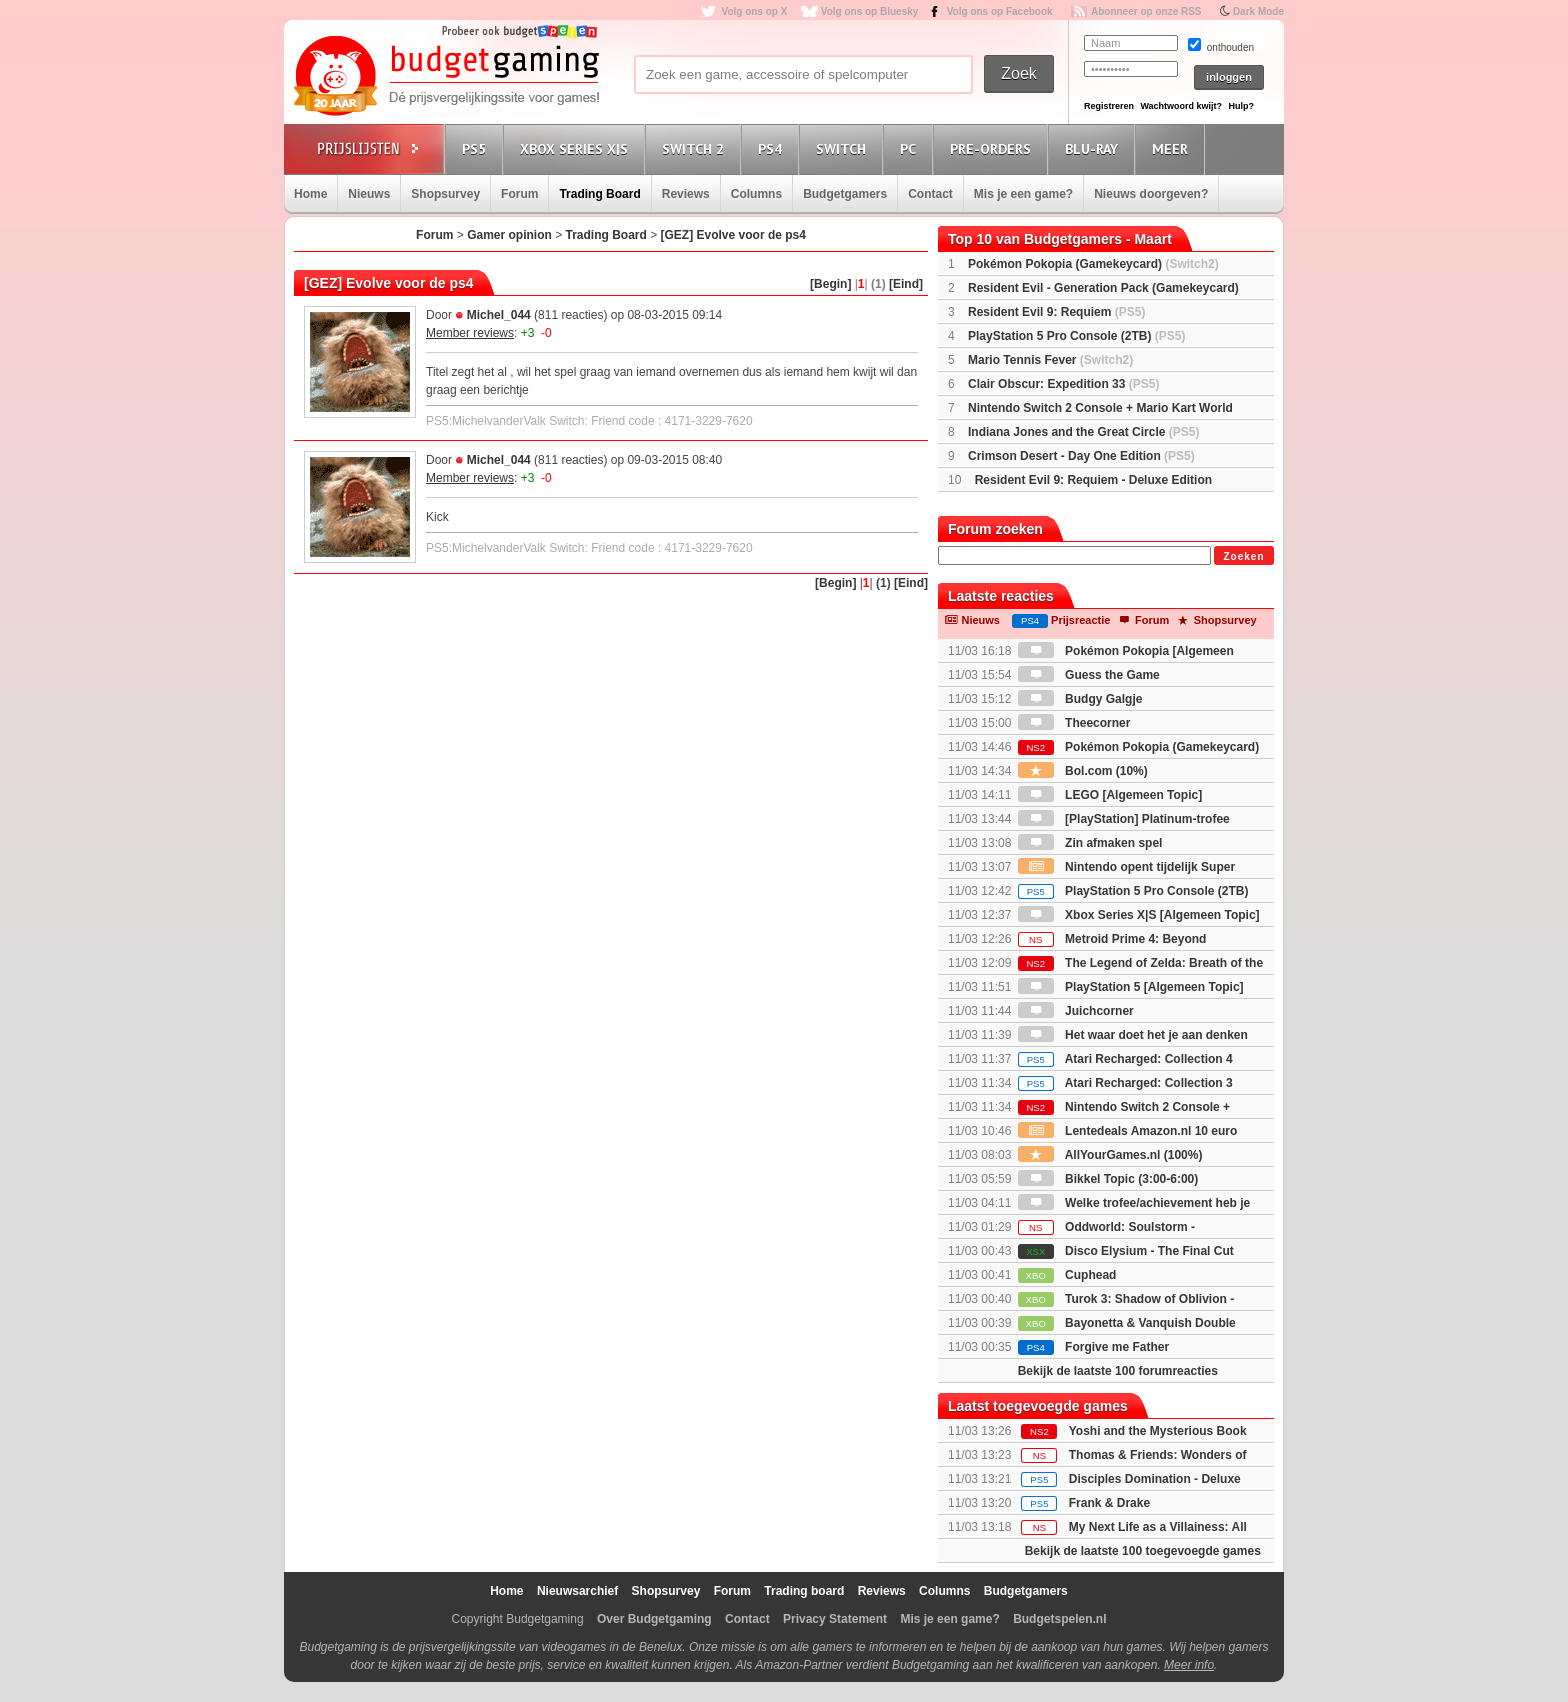 This screenshot has height=1702, width=1568. Describe the element at coordinates (1000, 11) in the screenshot. I see `Volg ons op Facebook` at that location.